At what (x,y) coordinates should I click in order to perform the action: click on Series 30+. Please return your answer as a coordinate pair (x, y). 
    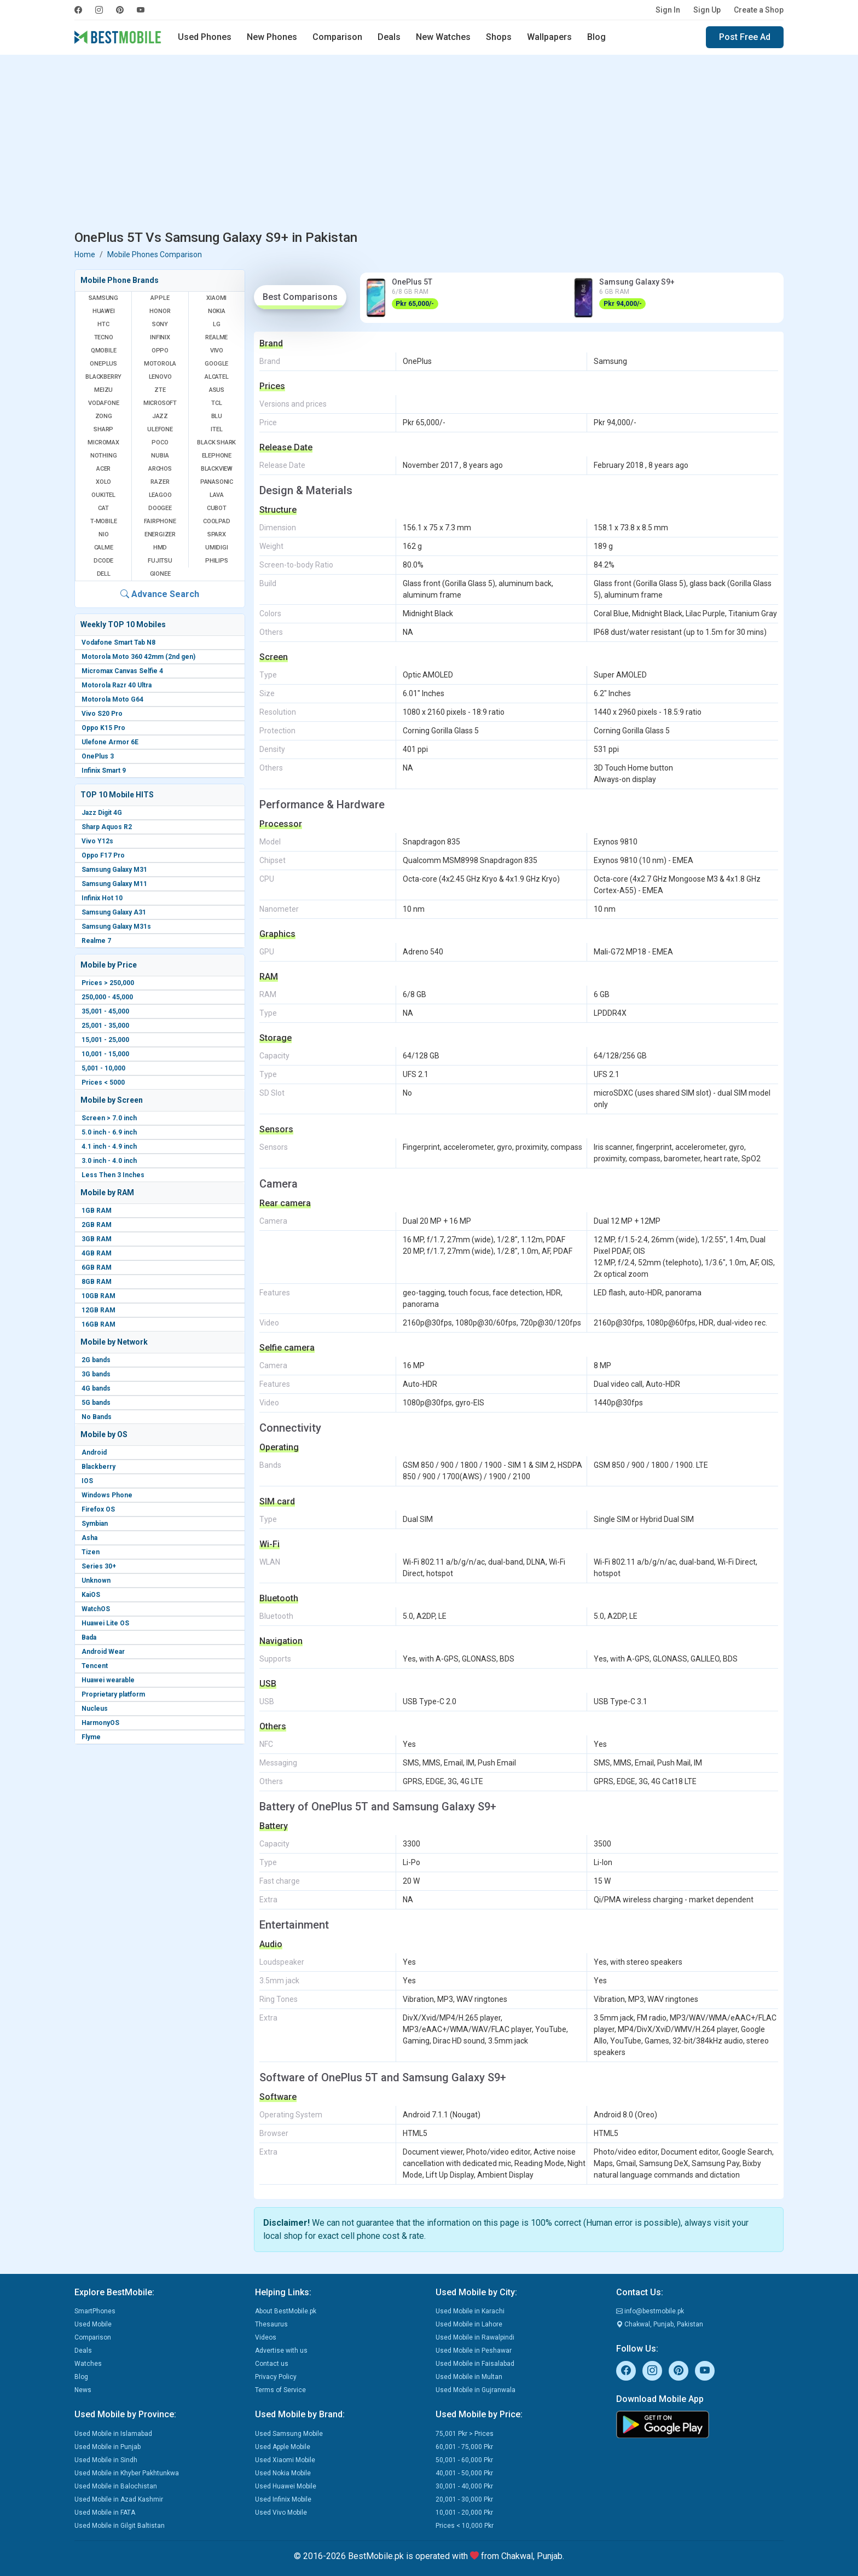
    Looking at the image, I should click on (99, 1566).